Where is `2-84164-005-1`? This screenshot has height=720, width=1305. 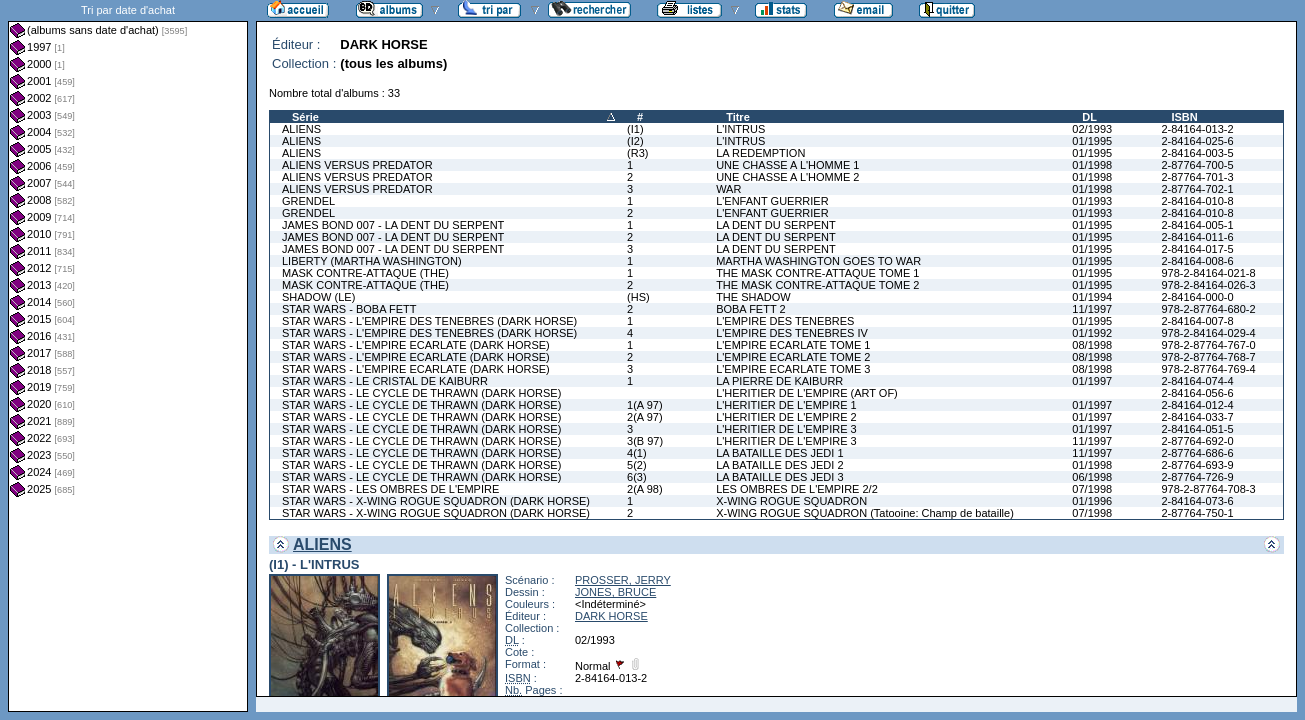 2-84164-005-1 is located at coordinates (1197, 225).